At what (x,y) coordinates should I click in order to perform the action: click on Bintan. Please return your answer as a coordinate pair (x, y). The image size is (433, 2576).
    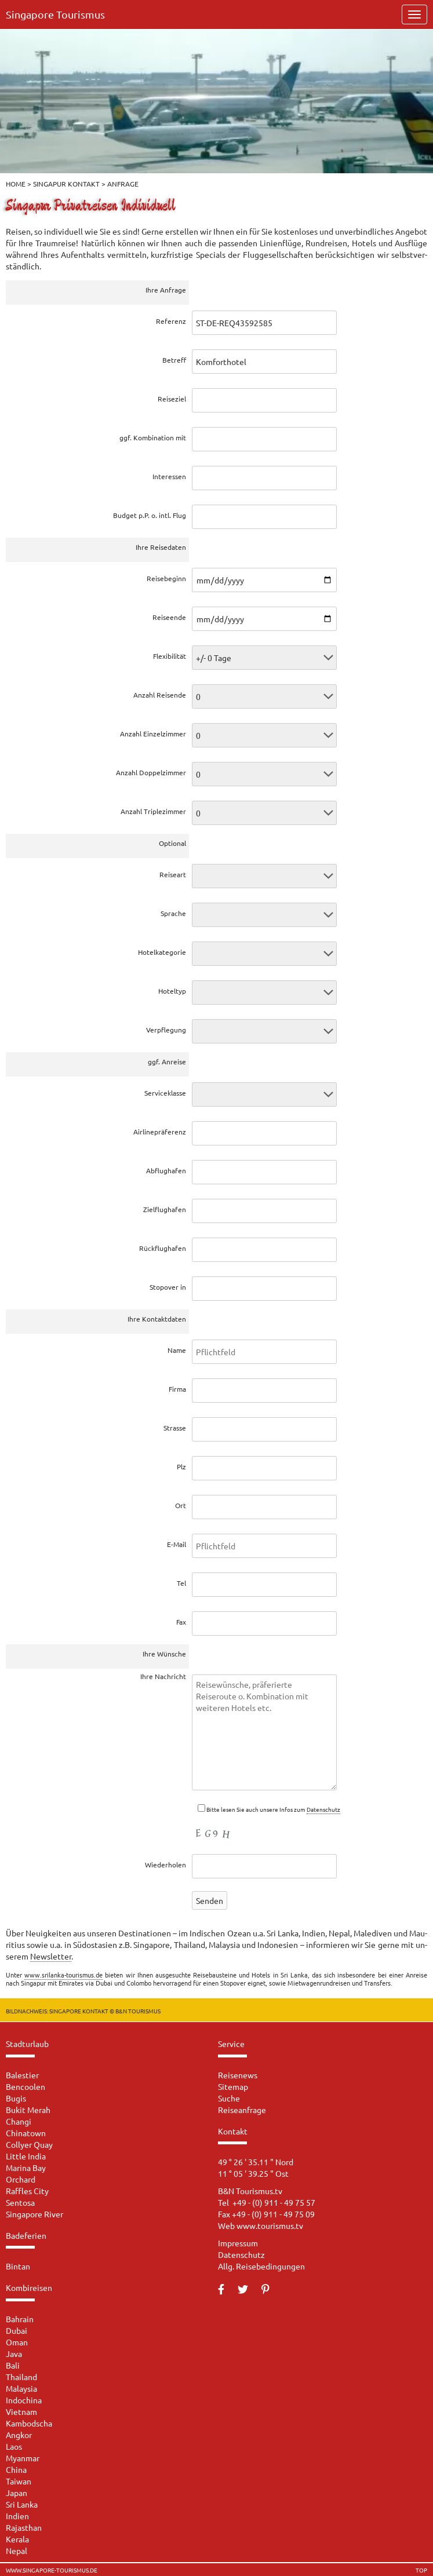
    Looking at the image, I should click on (18, 2266).